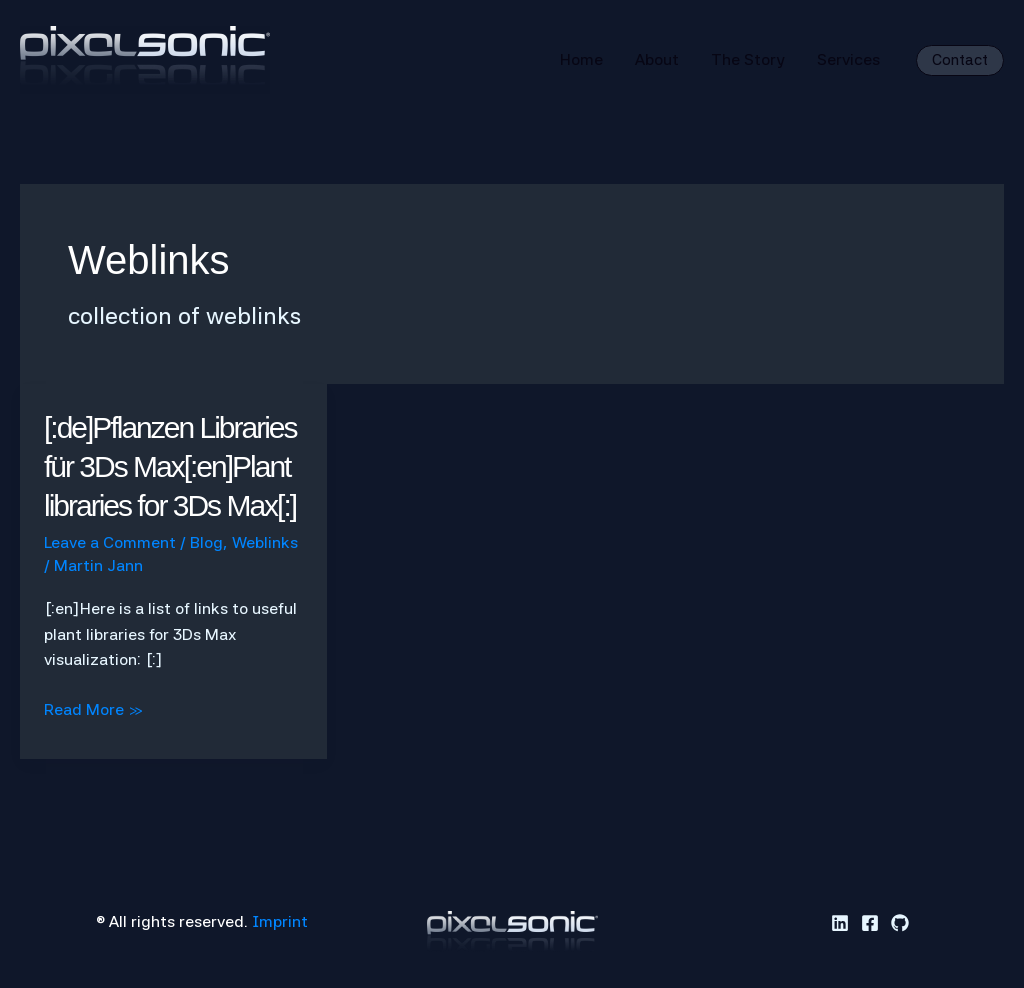 This screenshot has height=988, width=1024. Describe the element at coordinates (170, 466) in the screenshot. I see `[:de]Pflanzen Libraries für 3Ds Max[:en]Plant libraries for 3Ds Max[:]` at that location.